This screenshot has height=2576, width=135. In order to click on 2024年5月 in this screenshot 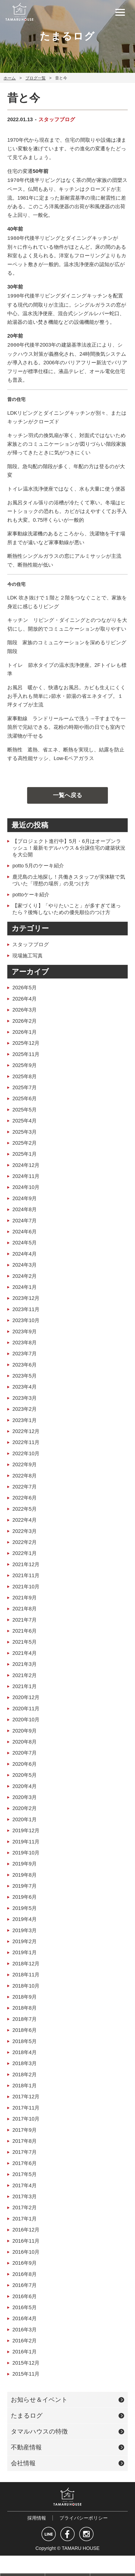, I will do `click(24, 1241)`.